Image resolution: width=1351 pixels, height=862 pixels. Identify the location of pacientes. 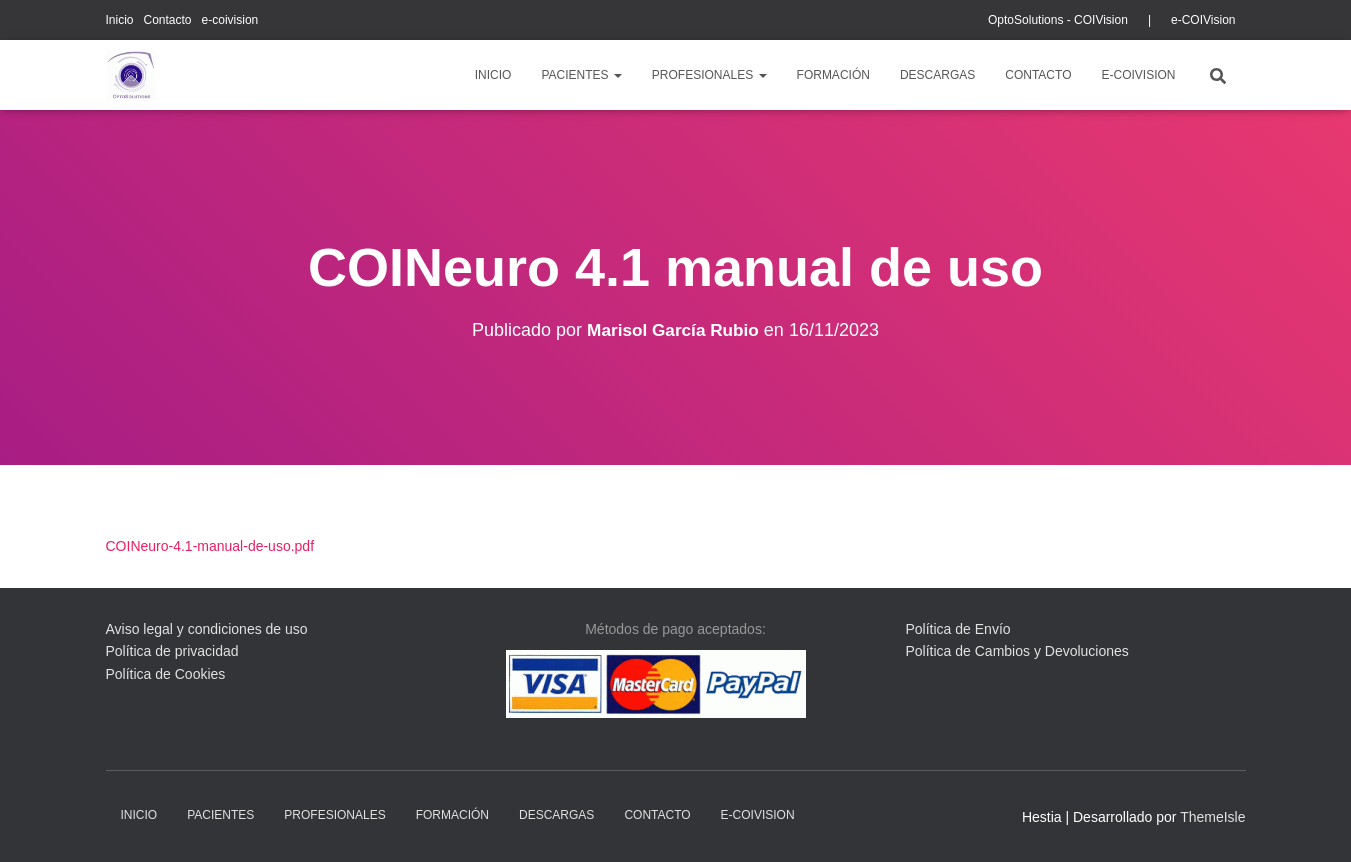
(581, 75).